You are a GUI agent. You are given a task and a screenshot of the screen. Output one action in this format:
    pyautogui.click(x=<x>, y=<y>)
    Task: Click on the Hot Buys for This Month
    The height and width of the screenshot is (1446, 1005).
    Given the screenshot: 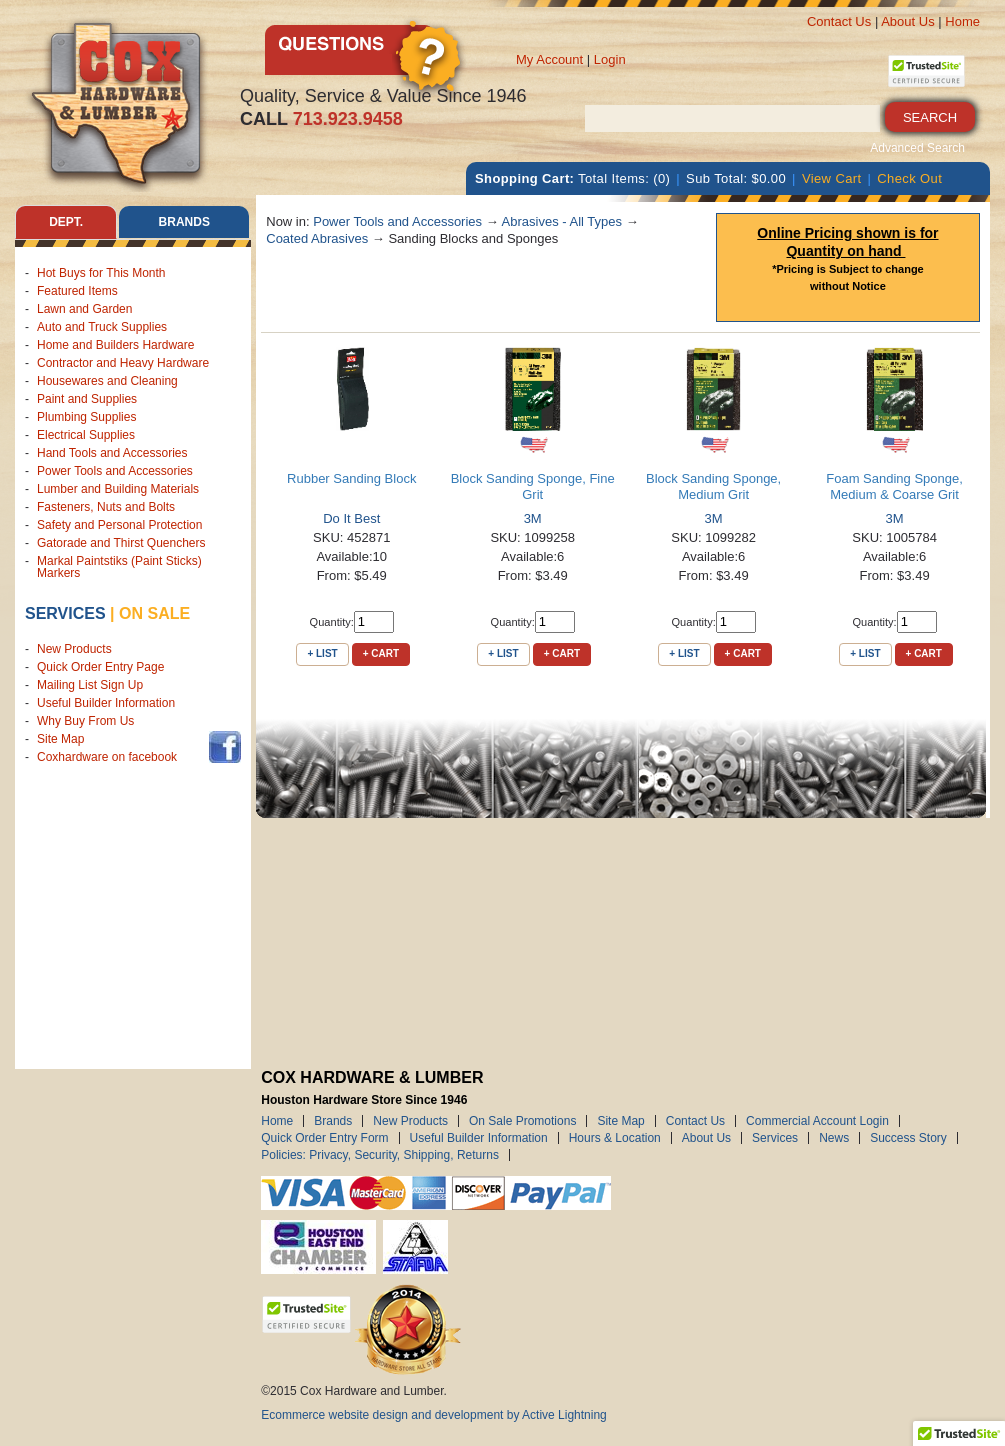 What is the action you would take?
    pyautogui.click(x=101, y=273)
    